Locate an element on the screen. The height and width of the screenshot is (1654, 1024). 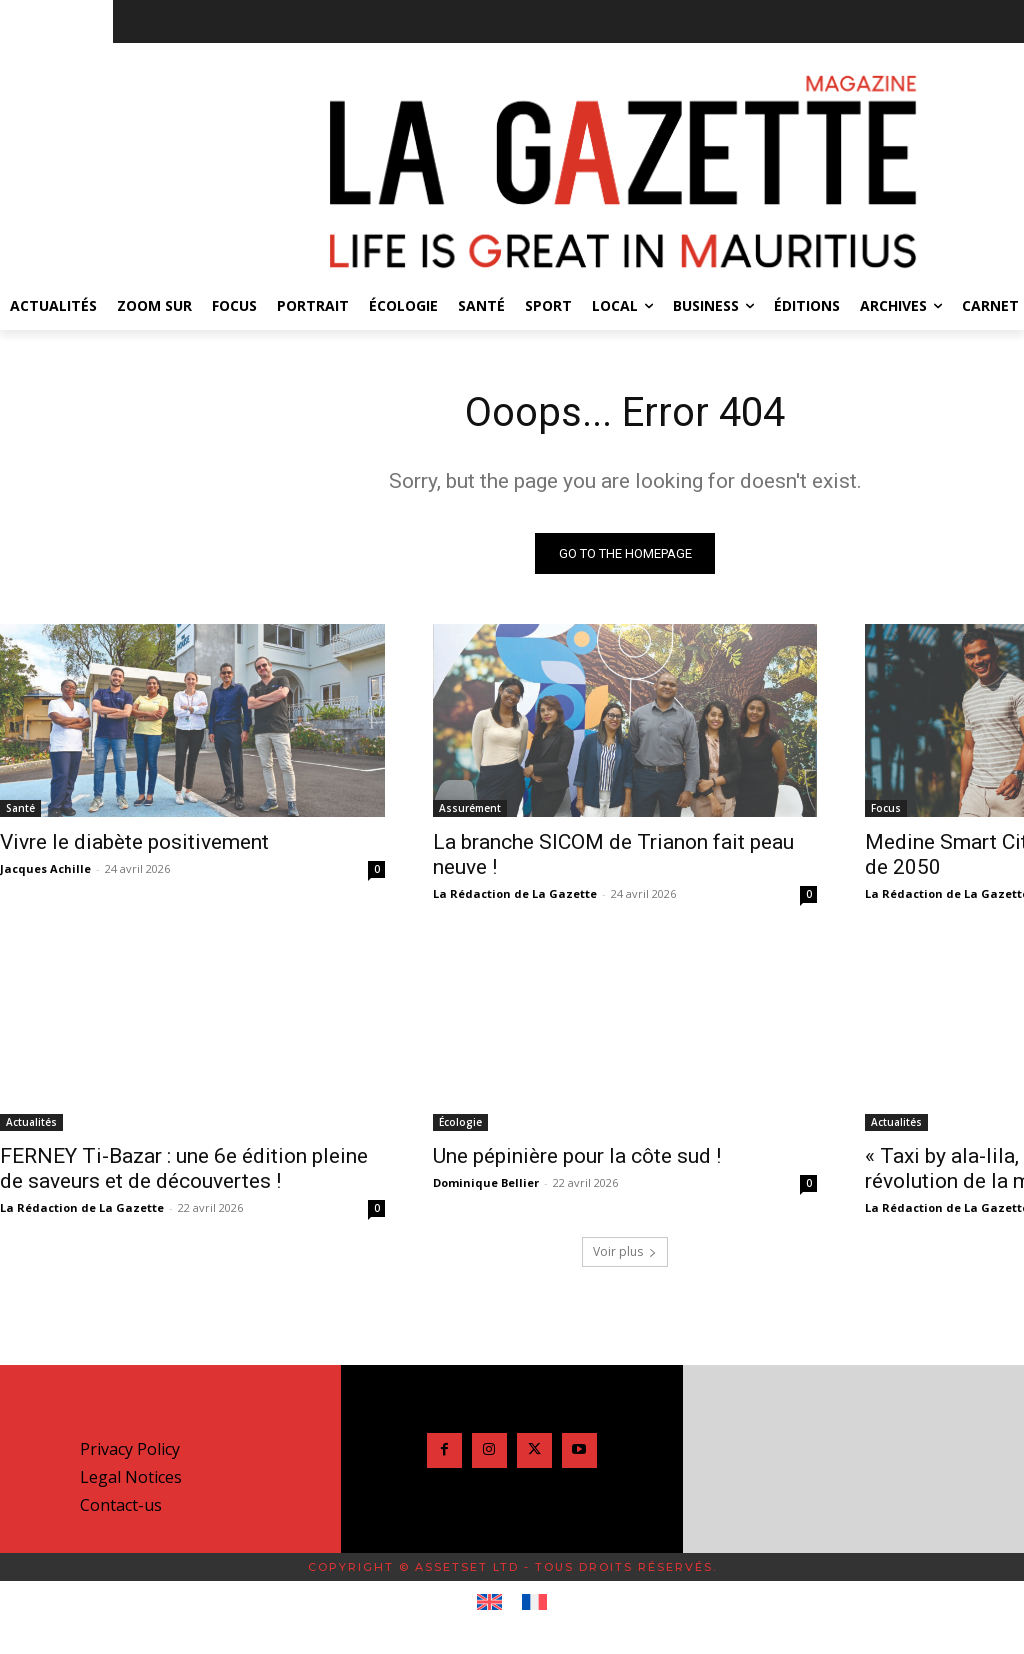
Une pépinière pour la côte sud ! is located at coordinates (577, 1156).